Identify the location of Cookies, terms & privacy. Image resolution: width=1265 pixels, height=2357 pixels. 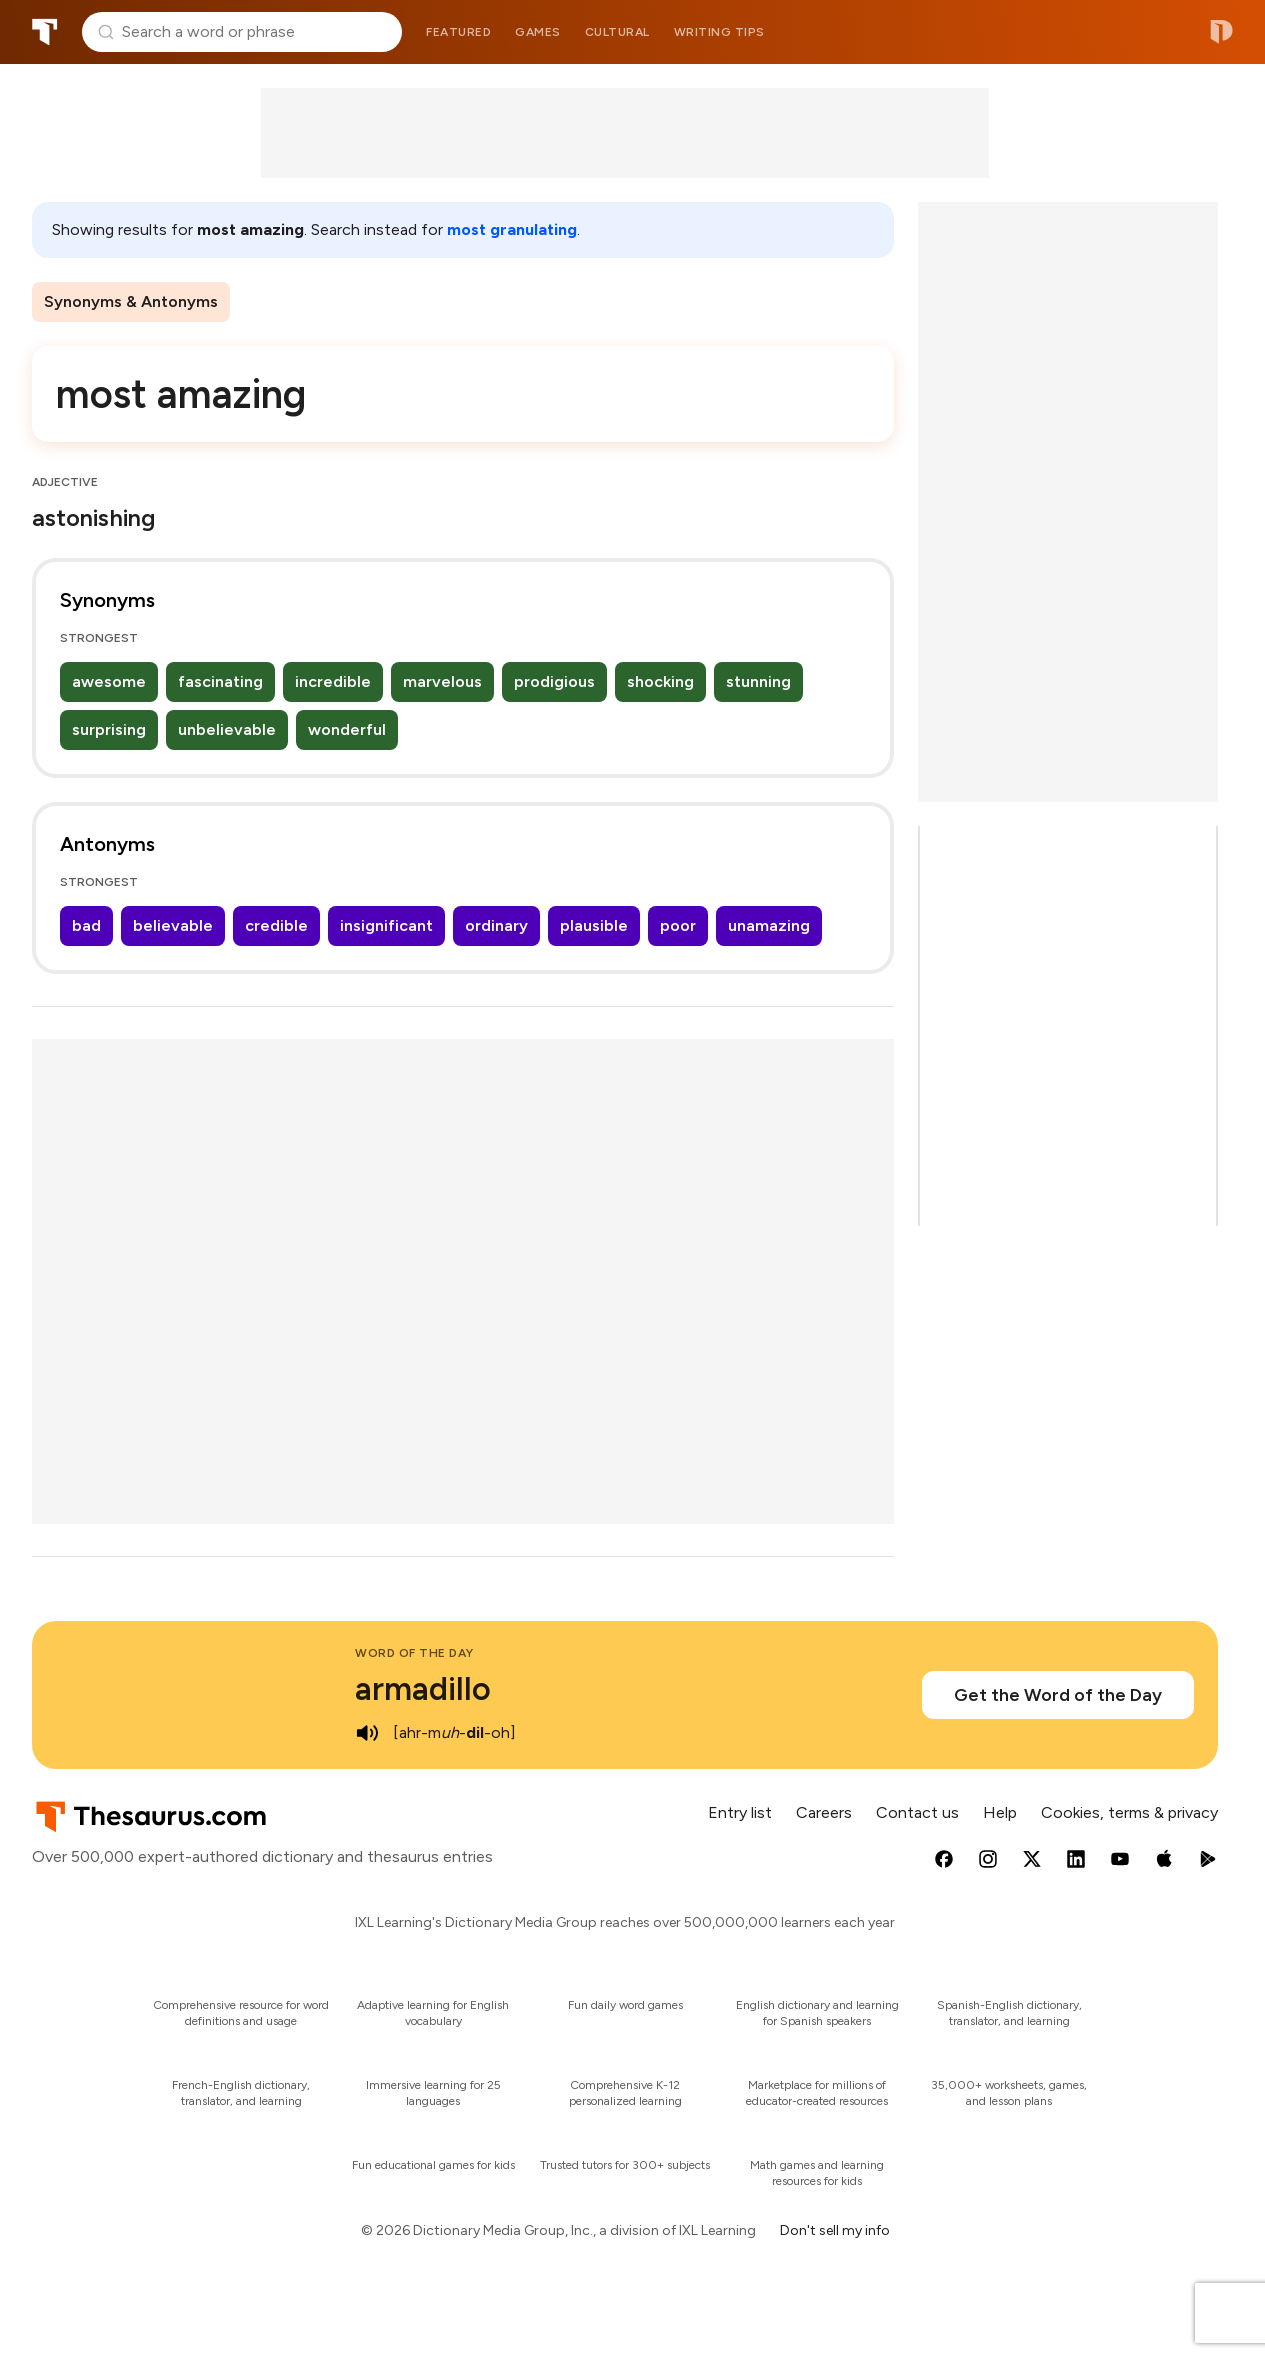
(1129, 1812).